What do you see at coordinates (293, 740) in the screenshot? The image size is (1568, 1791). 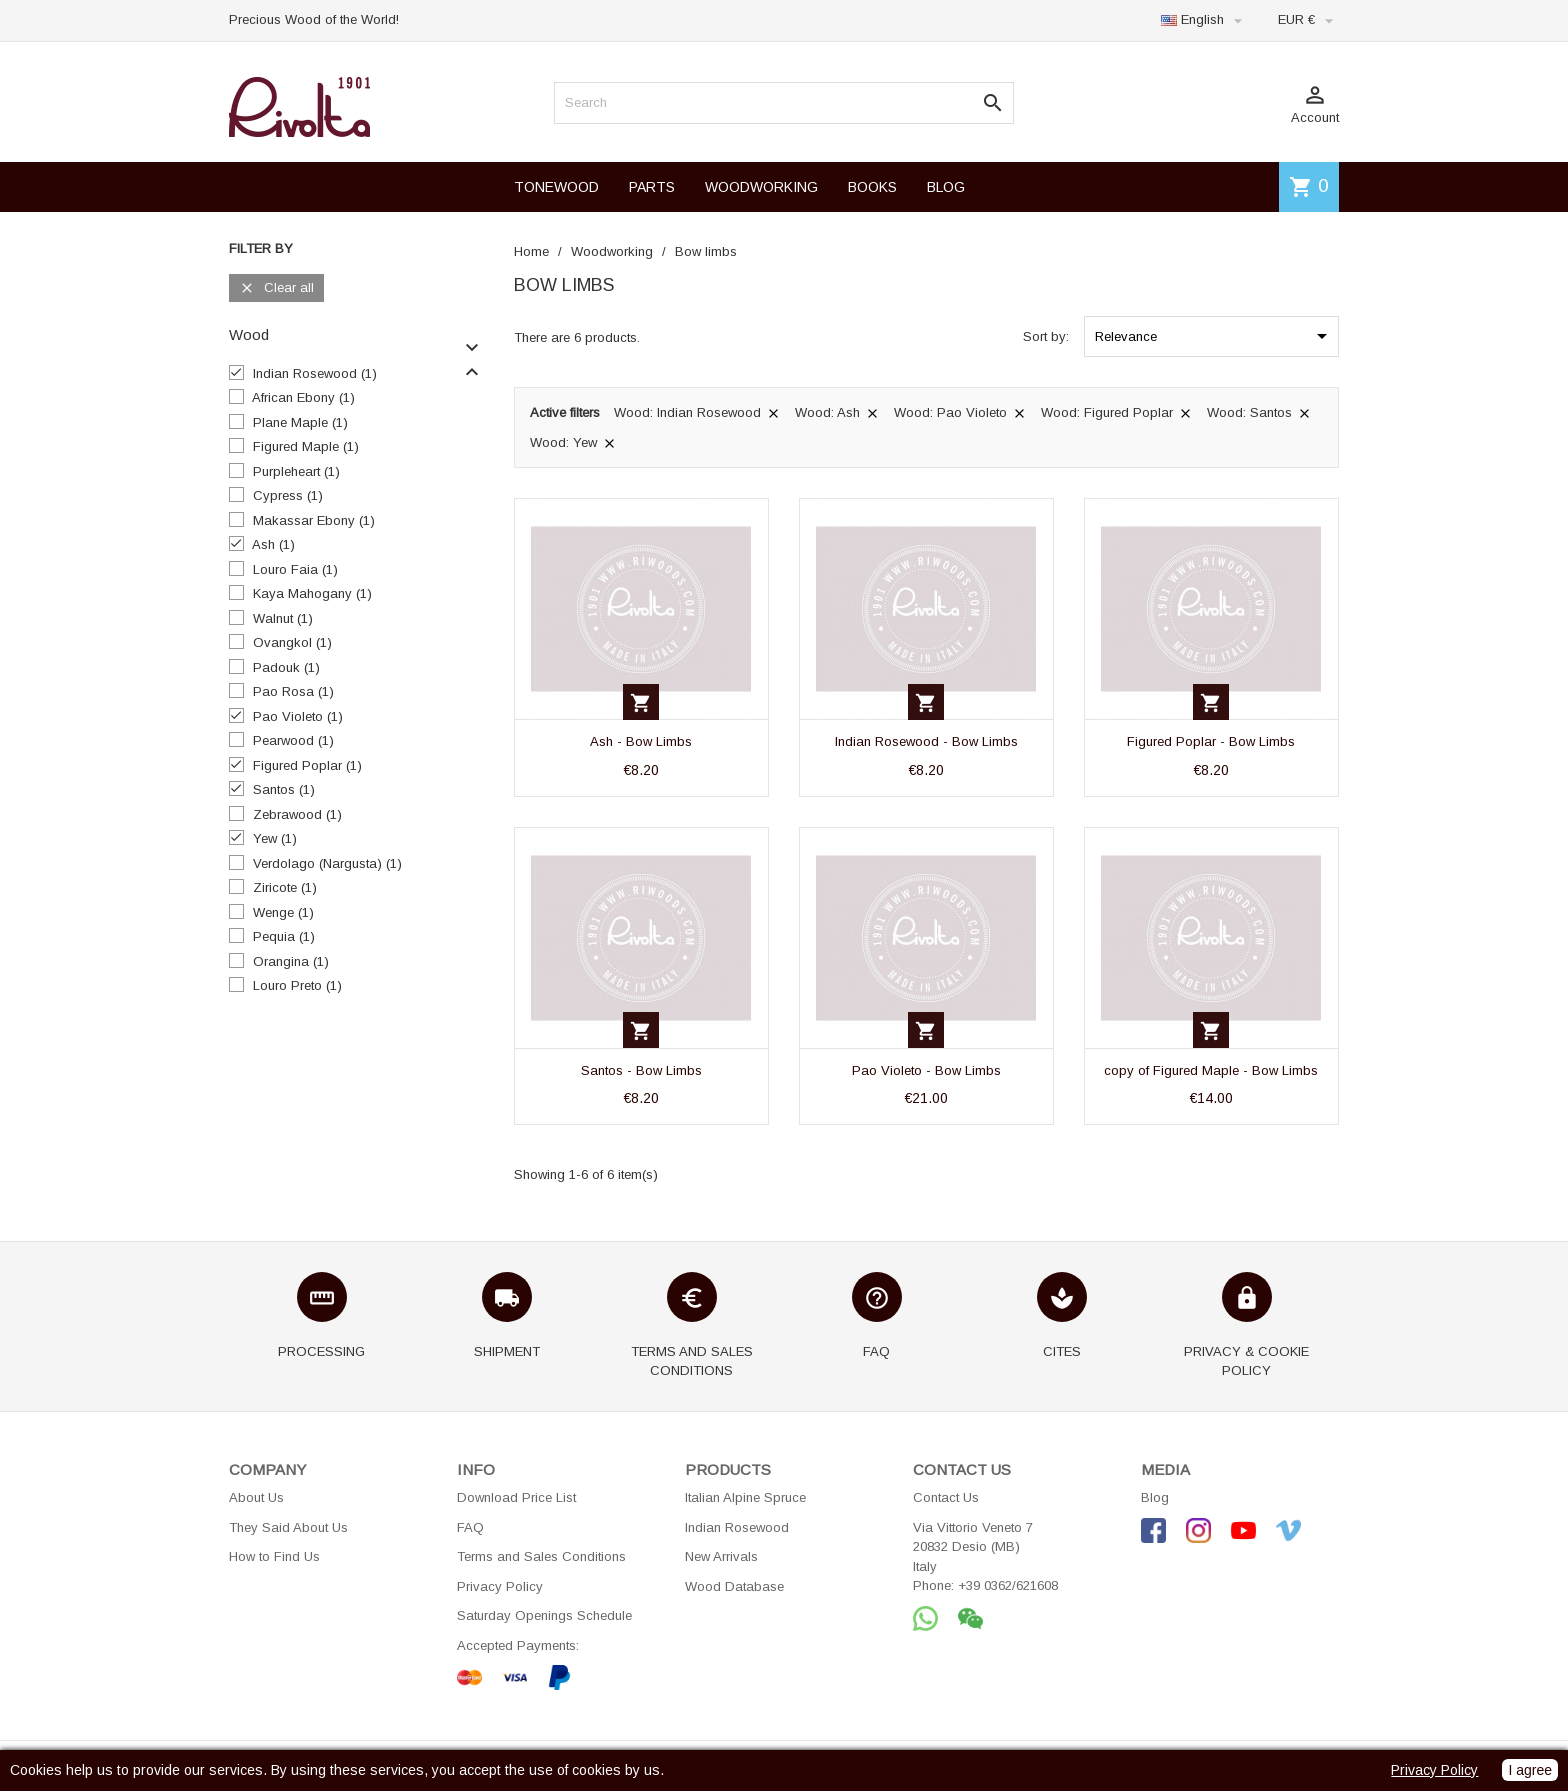 I see `Pearwood` at bounding box center [293, 740].